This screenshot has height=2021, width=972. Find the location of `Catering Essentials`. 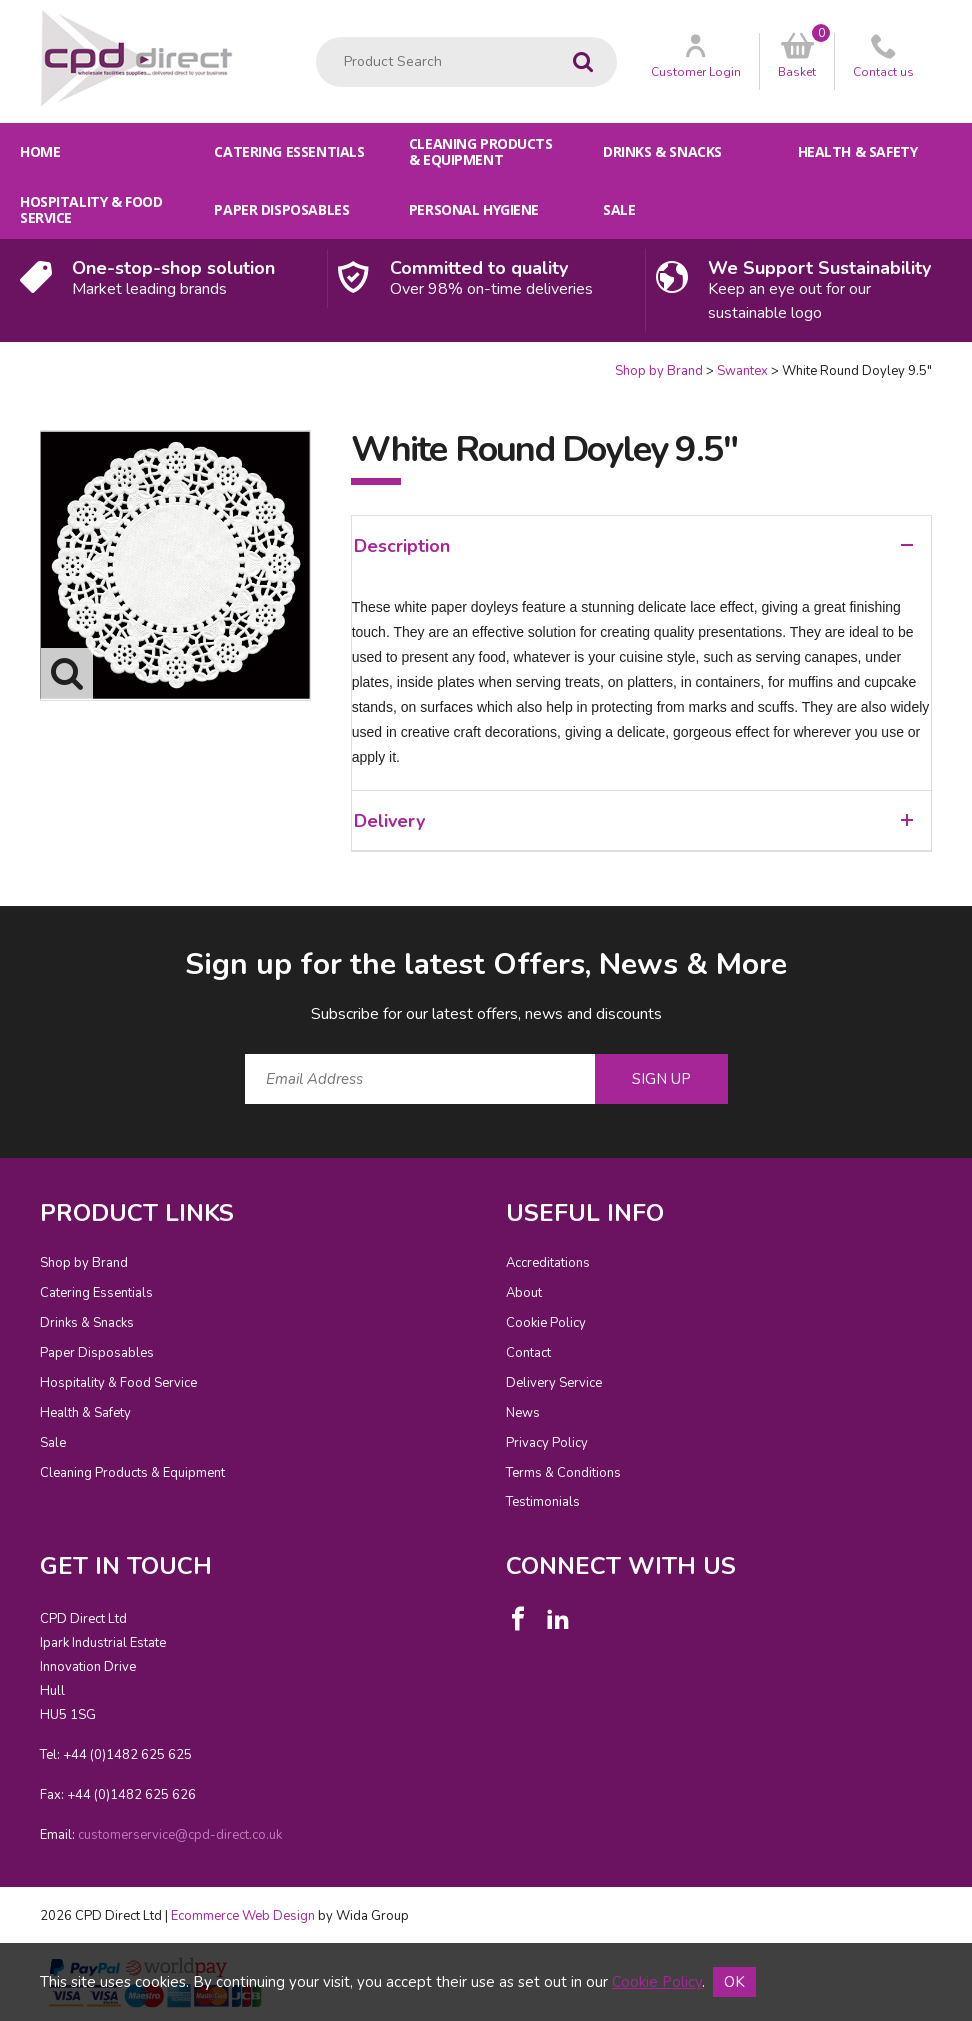

Catering Essentials is located at coordinates (289, 151).